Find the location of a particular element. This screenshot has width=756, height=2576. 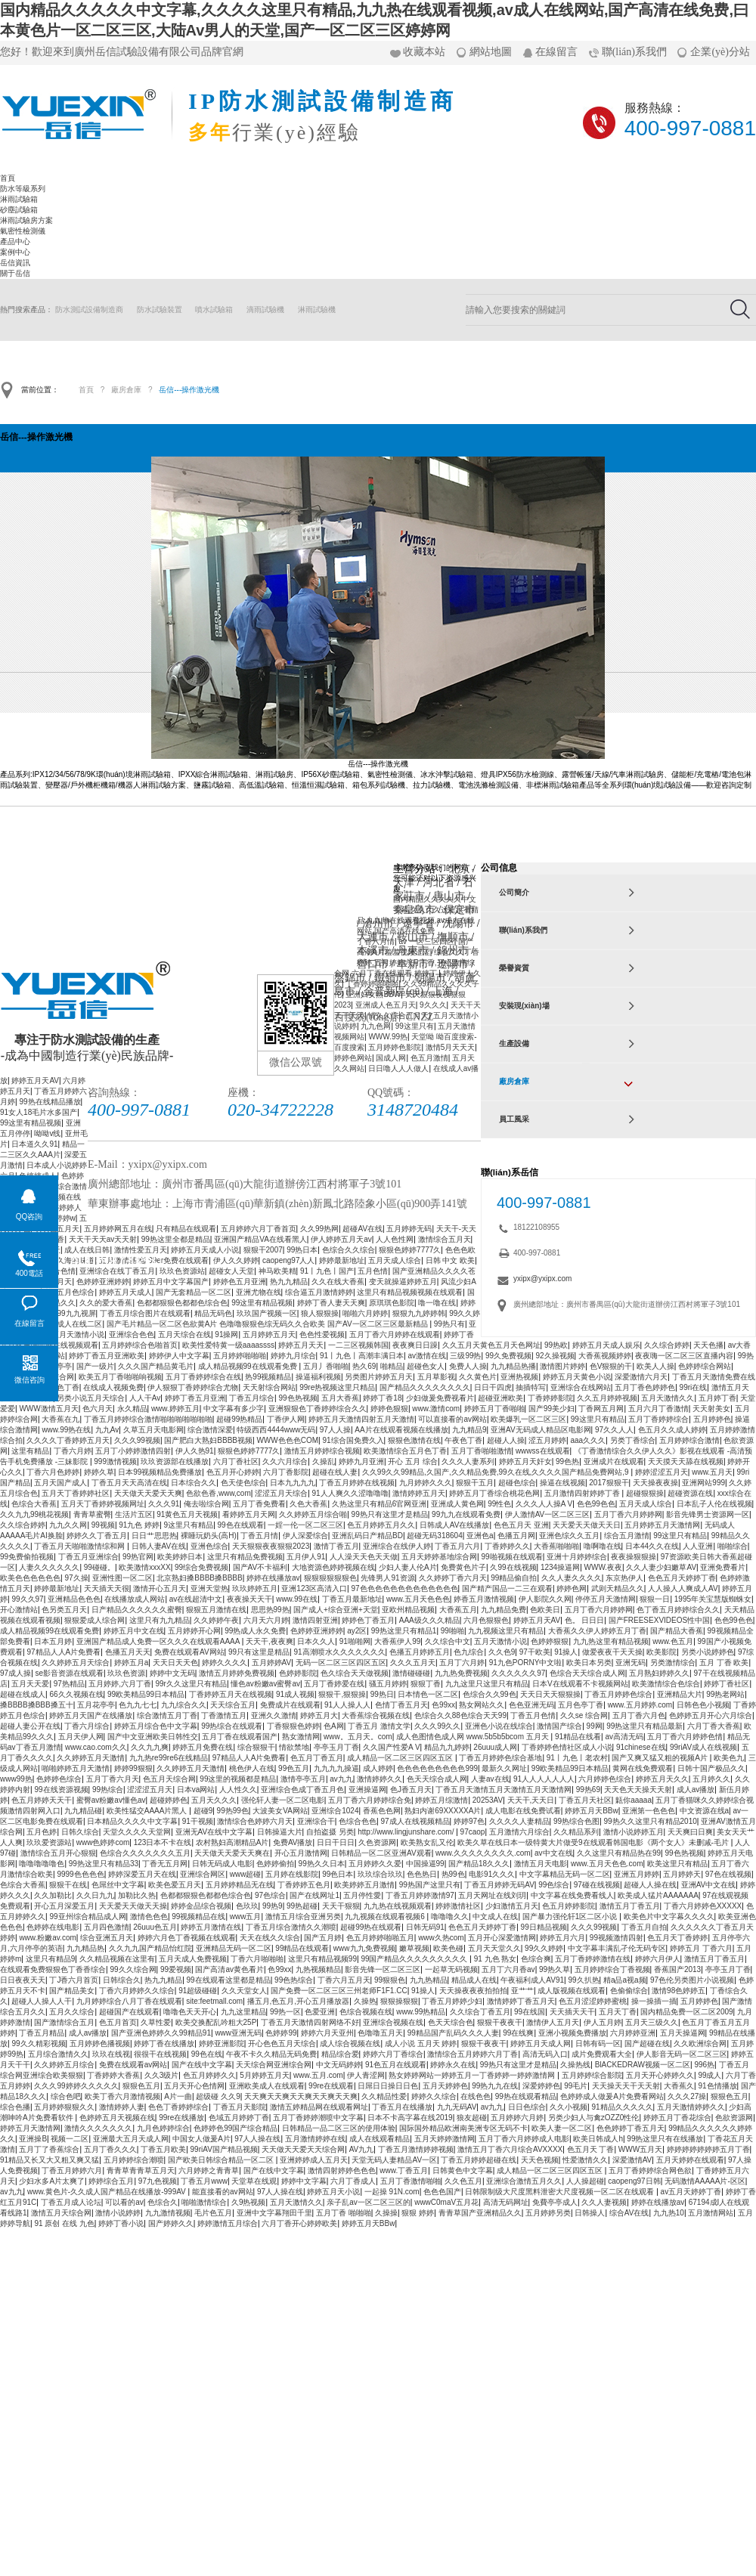

久久色五月 is located at coordinates (463, 2181).